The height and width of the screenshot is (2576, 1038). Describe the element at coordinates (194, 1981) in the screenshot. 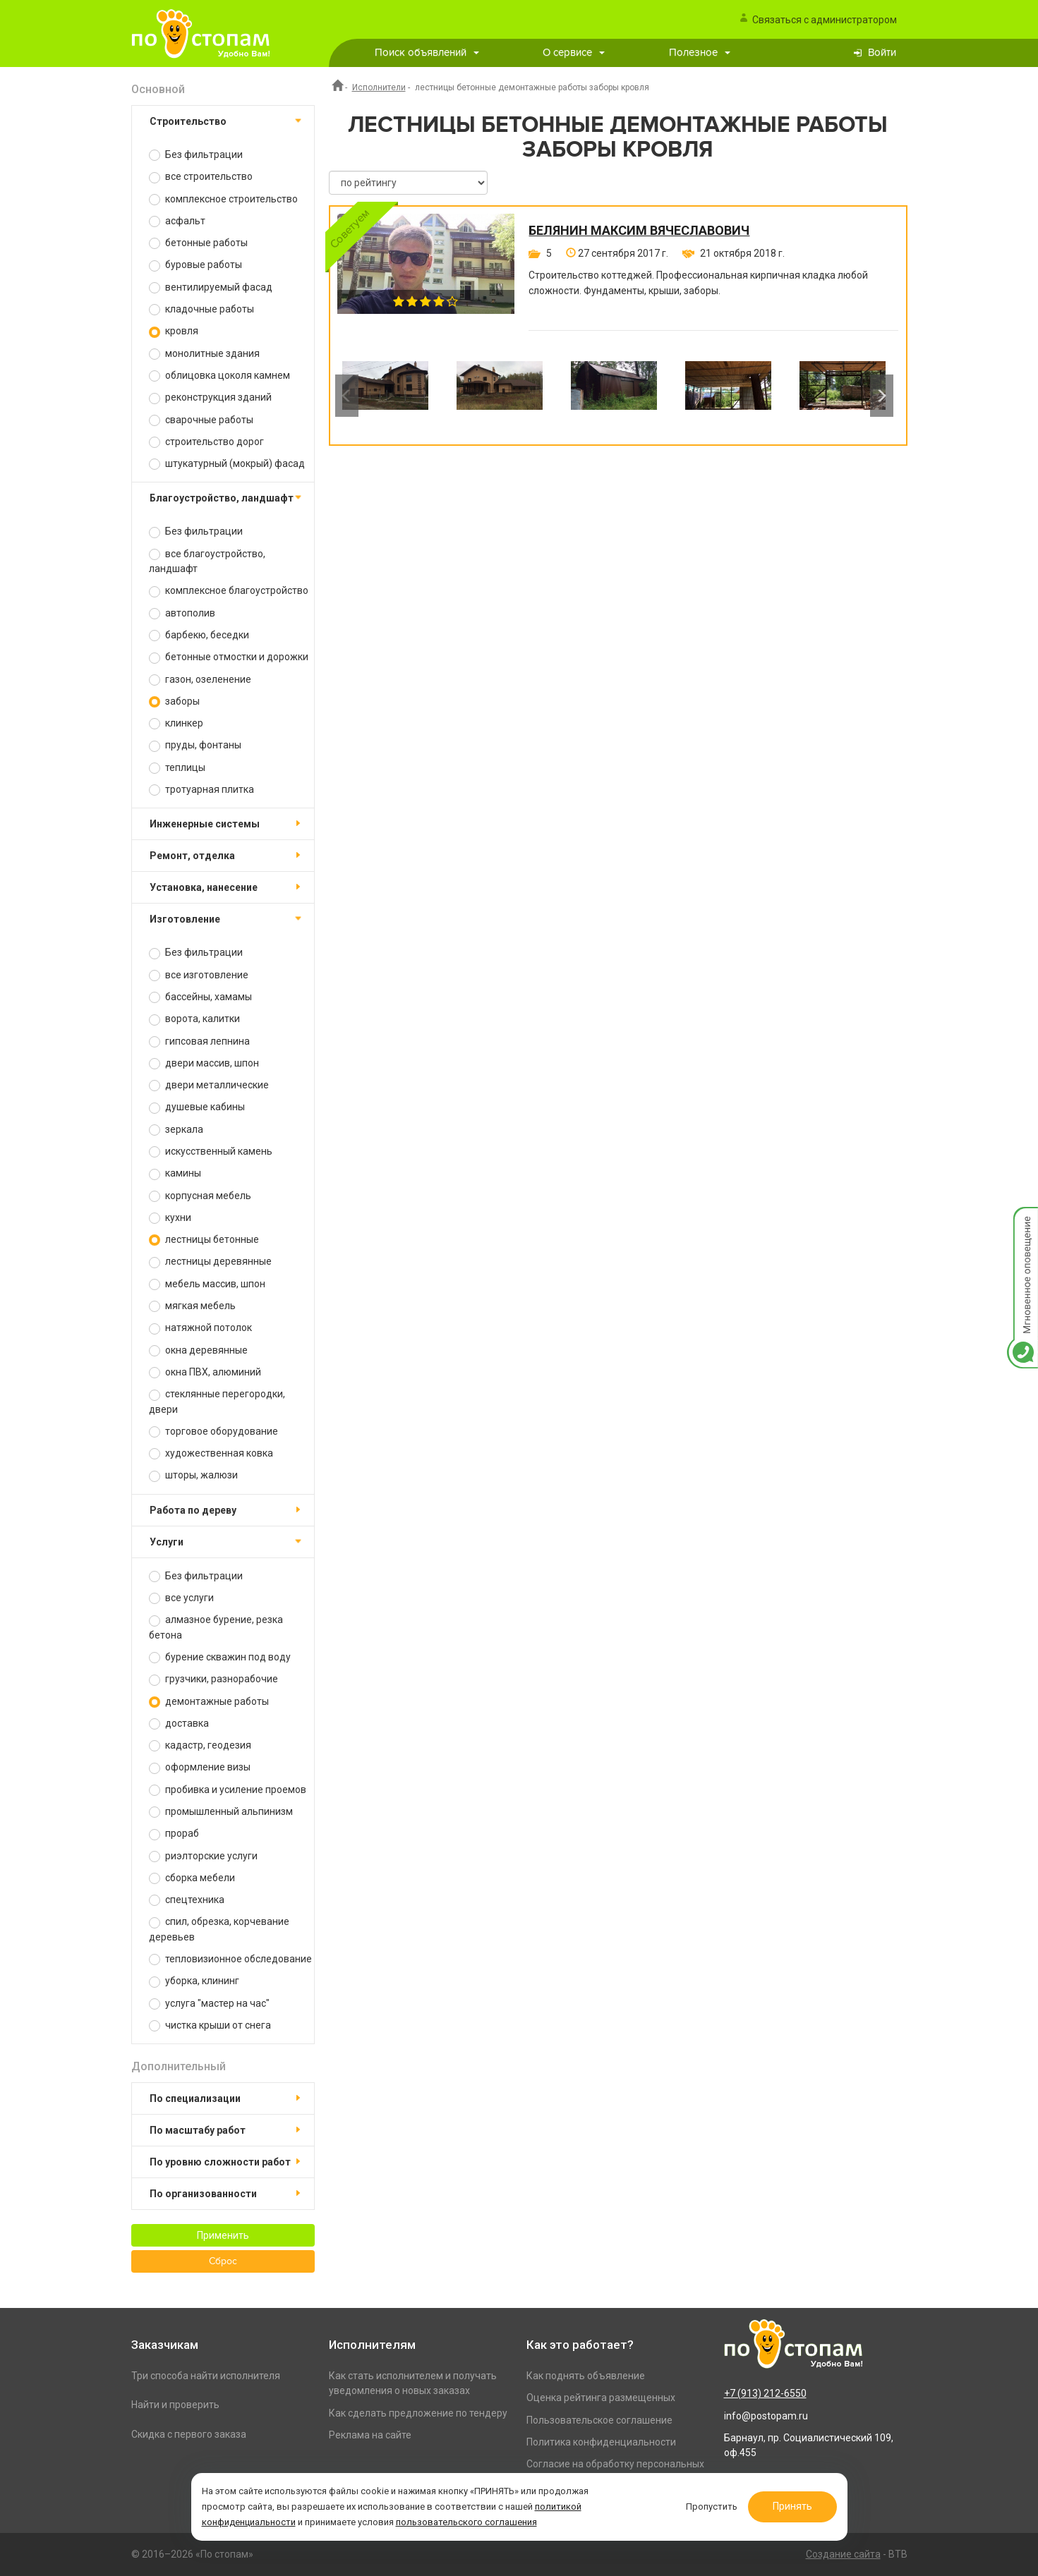

I see `уборка, клининг` at that location.